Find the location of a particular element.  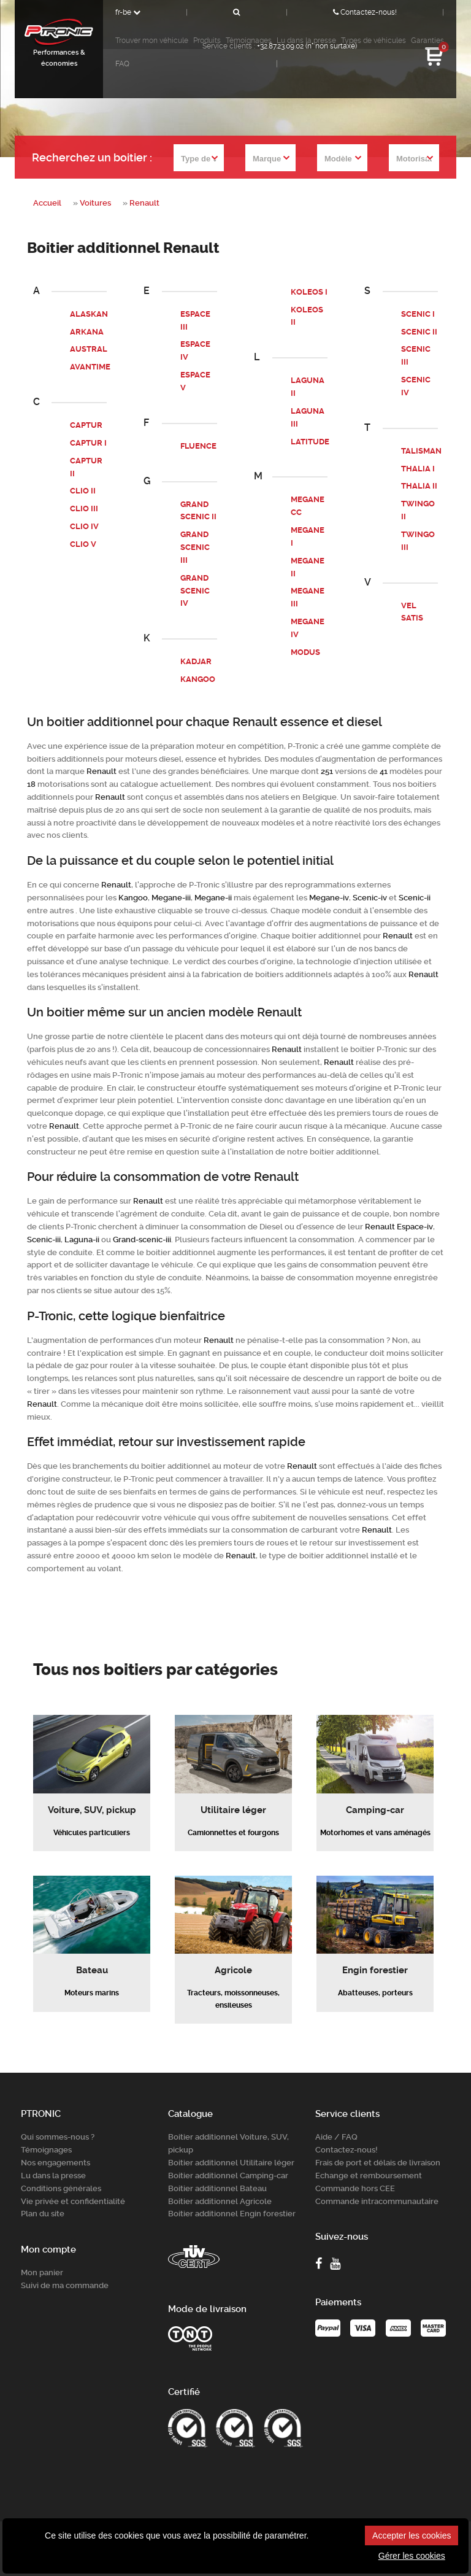

THALIA I is located at coordinates (418, 468).